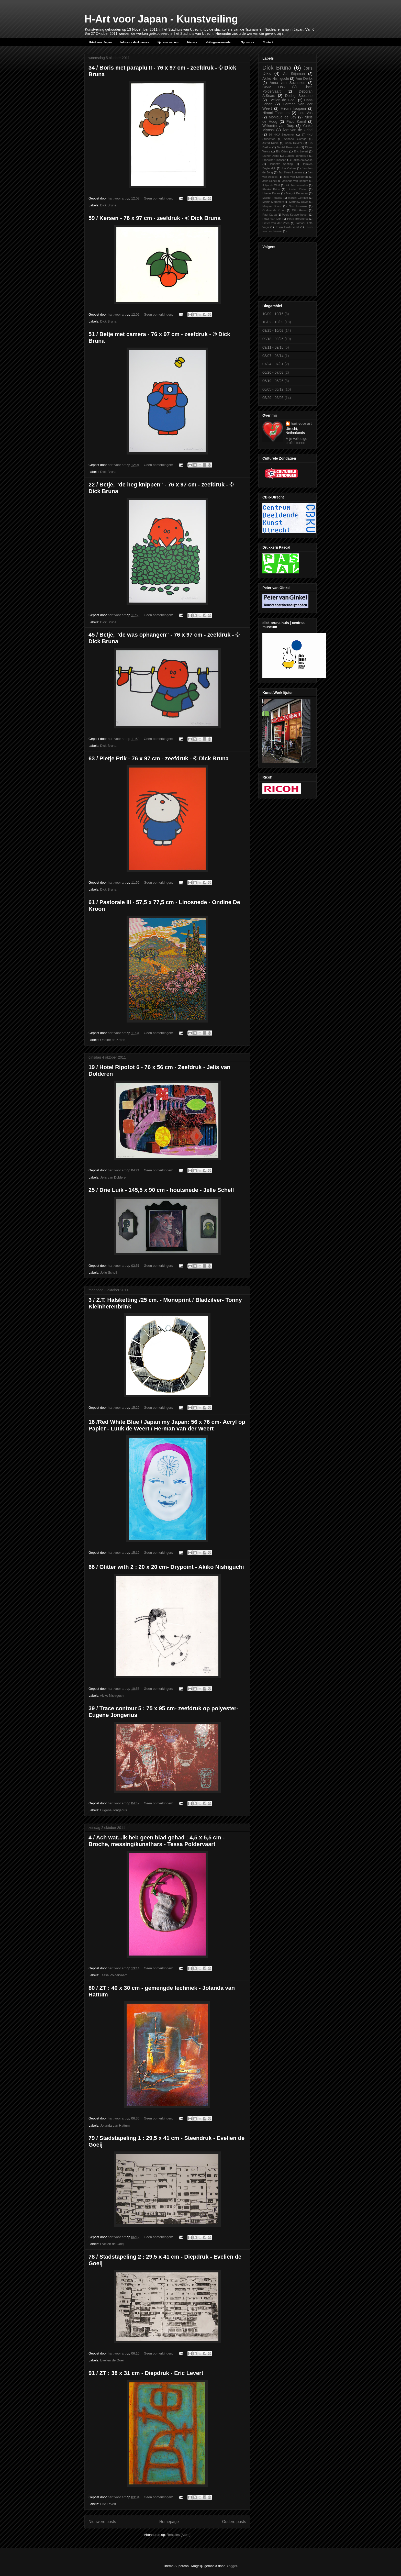  Describe the element at coordinates (112, 2244) in the screenshot. I see `Evelien de Goeij` at that location.